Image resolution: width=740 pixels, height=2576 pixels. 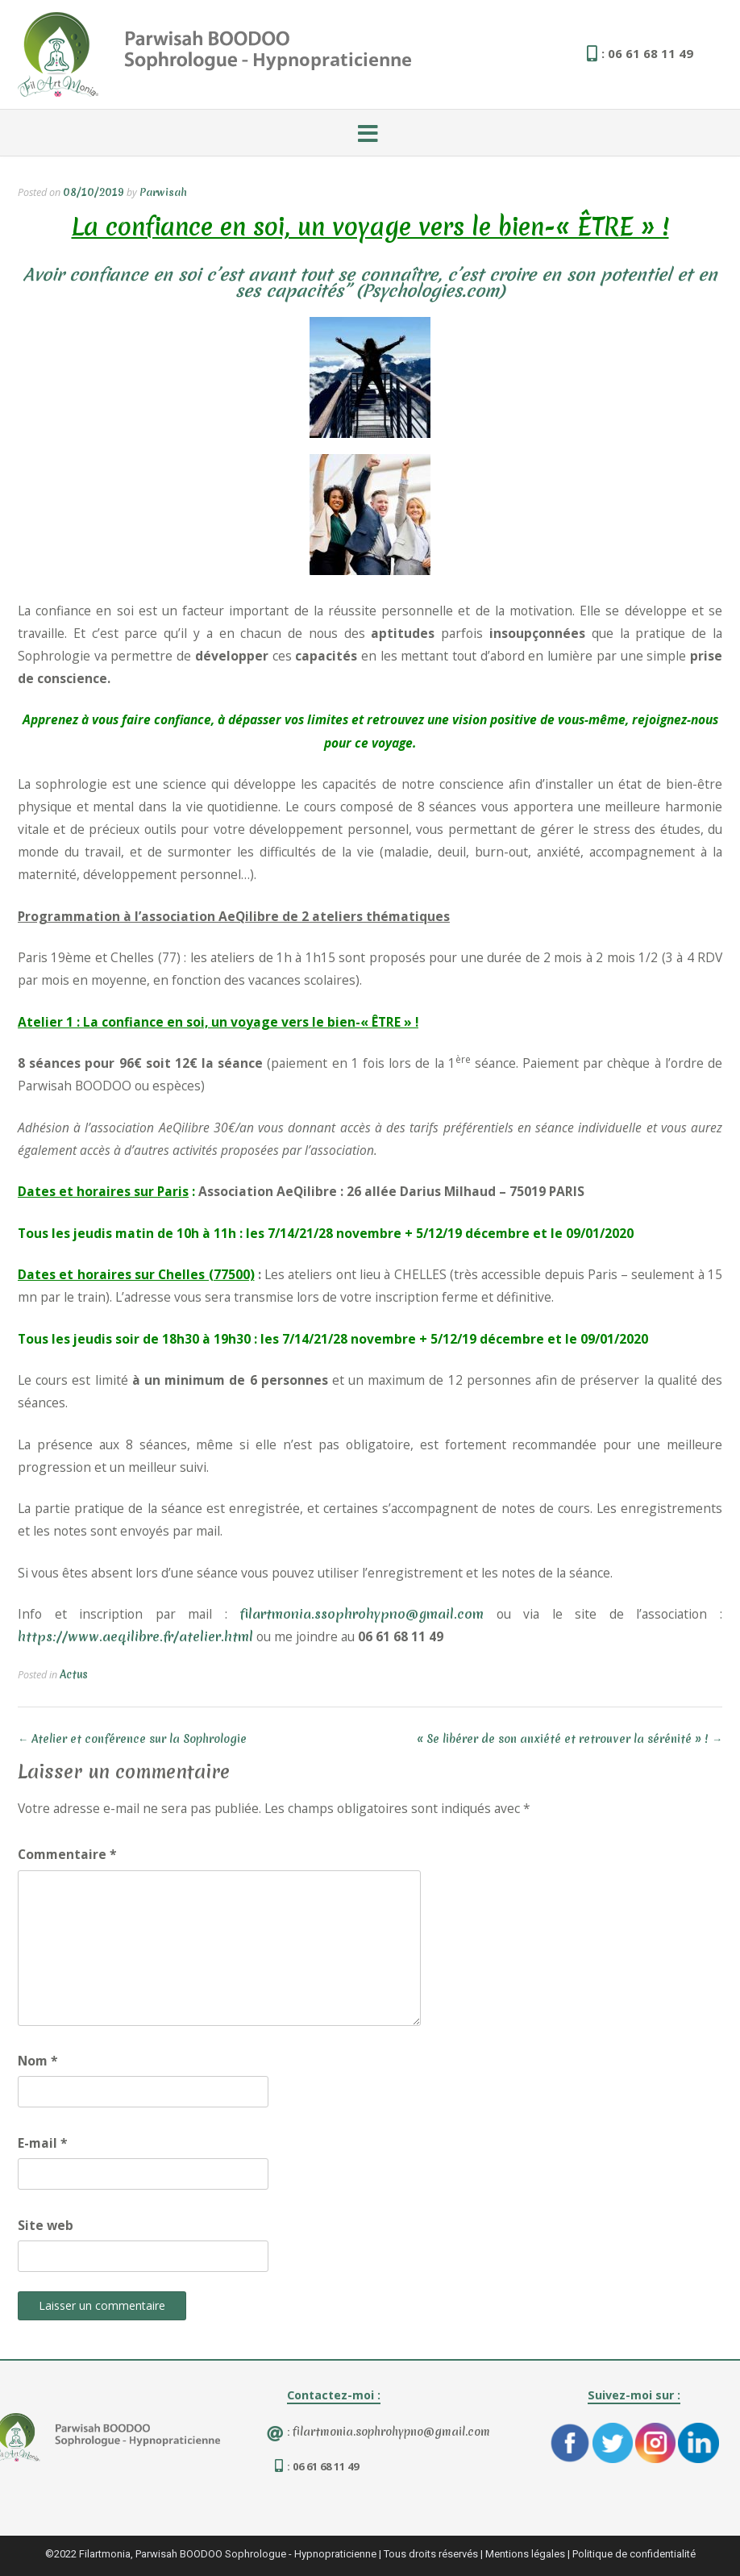 I want to click on Parwisah, so click(x=163, y=192).